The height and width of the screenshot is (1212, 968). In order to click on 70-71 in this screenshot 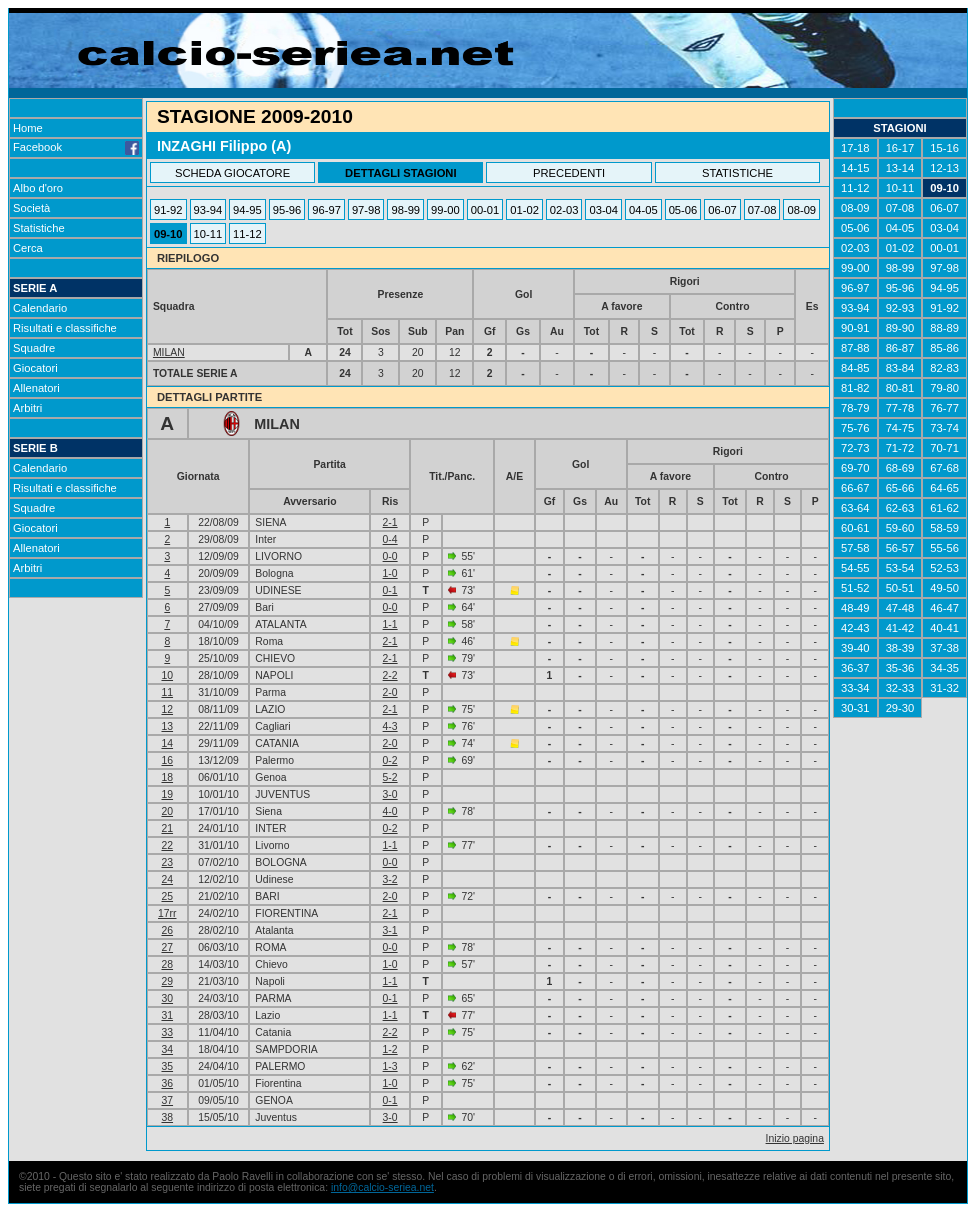, I will do `click(944, 448)`.